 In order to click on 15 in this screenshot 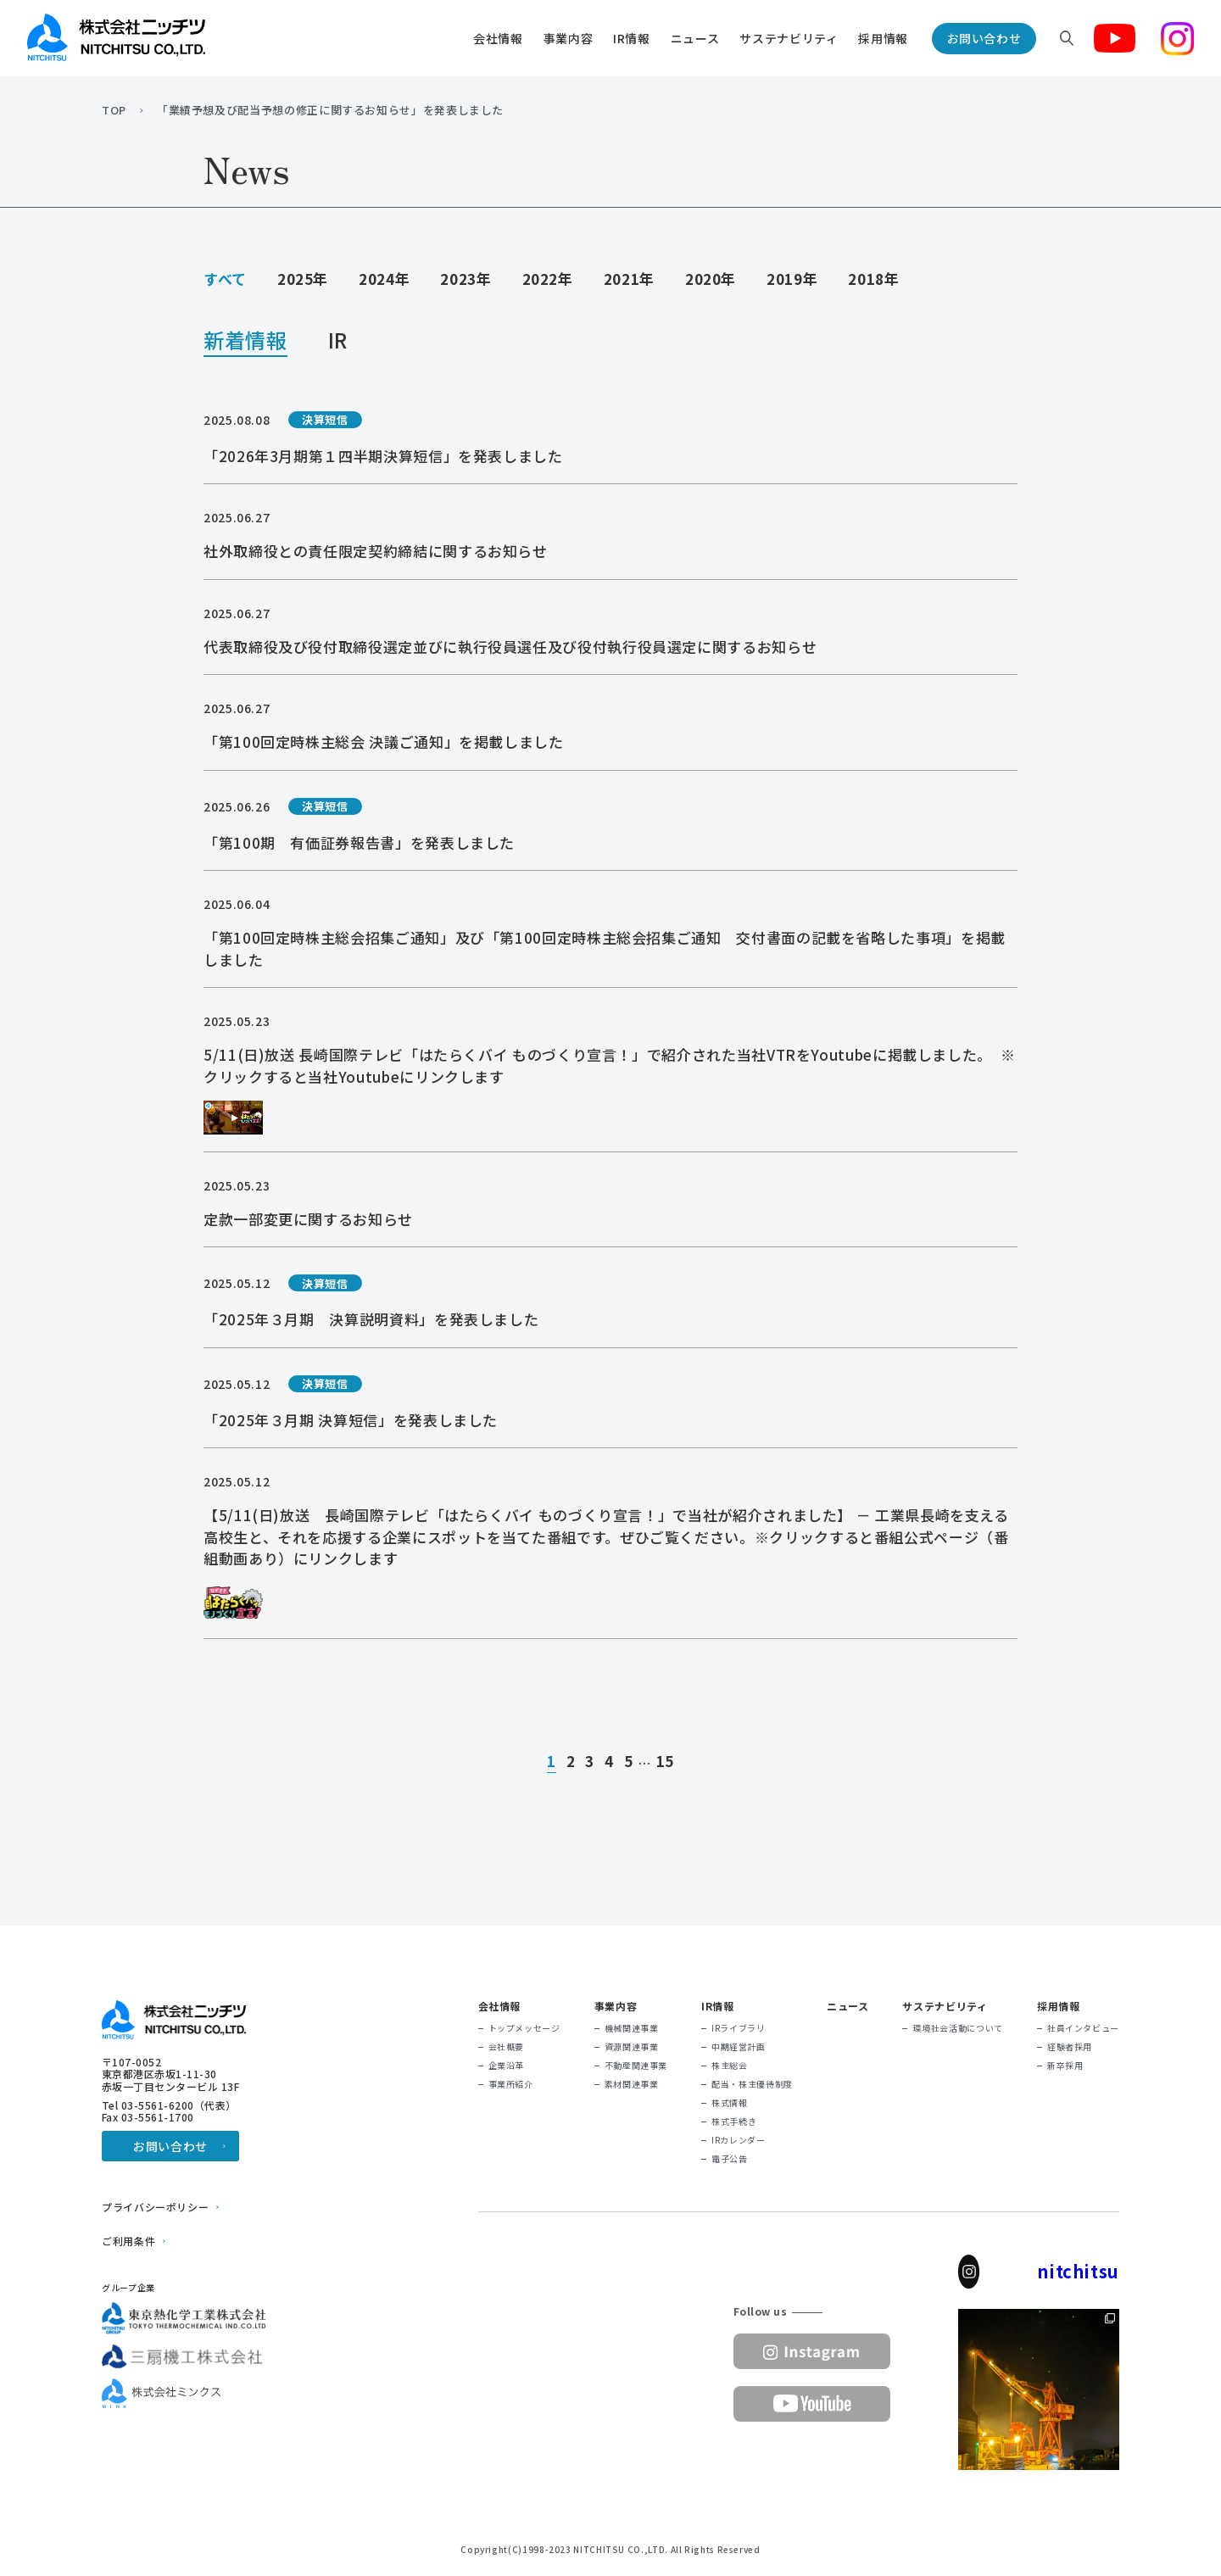, I will do `click(665, 1762)`.